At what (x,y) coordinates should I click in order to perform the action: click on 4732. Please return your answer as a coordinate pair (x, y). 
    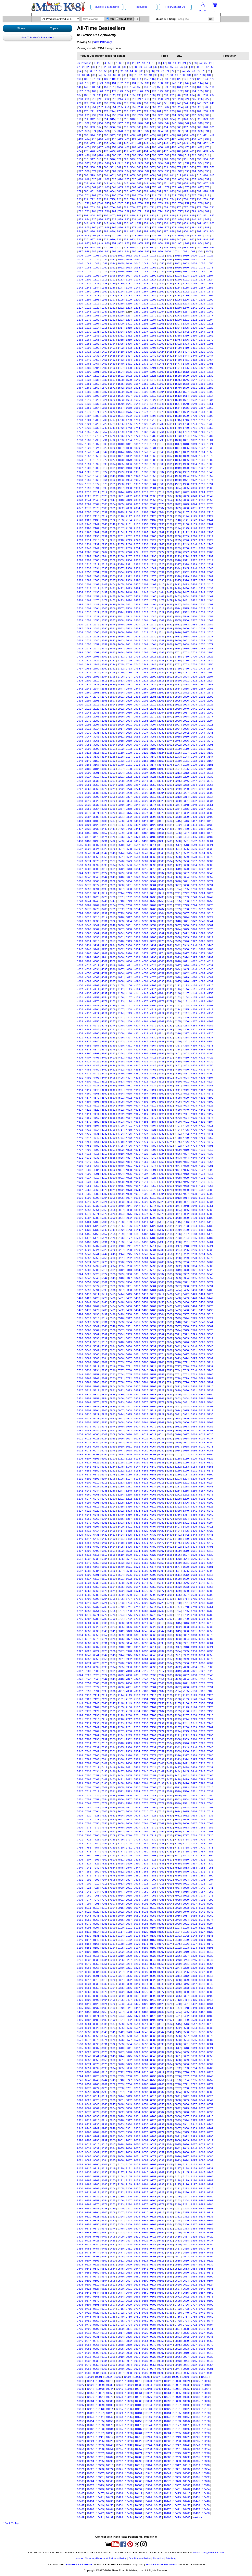
    Looking at the image, I should click on (104, 1133).